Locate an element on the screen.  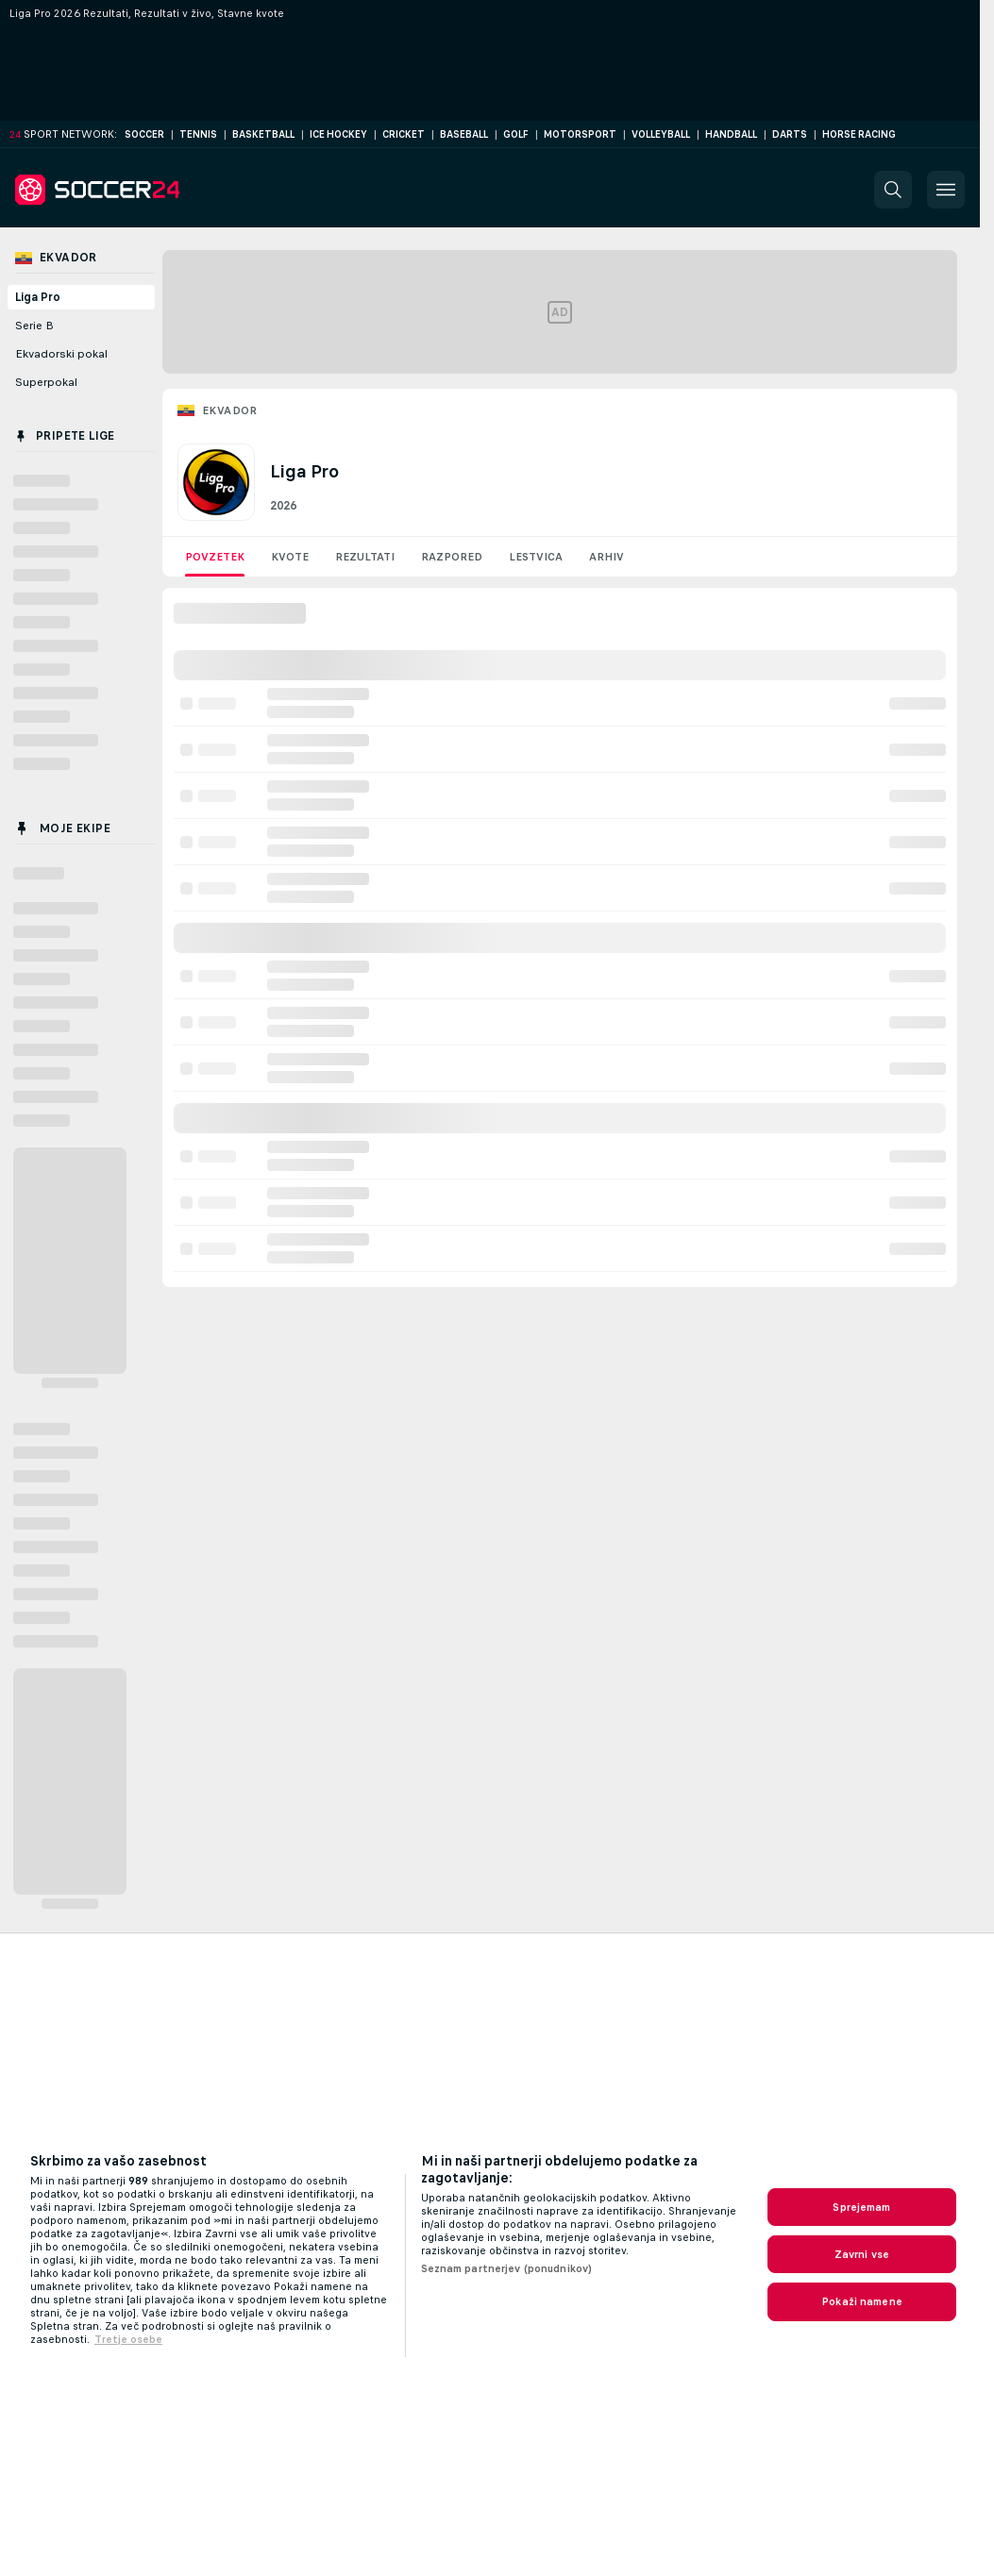
[button] is located at coordinates (893, 190).